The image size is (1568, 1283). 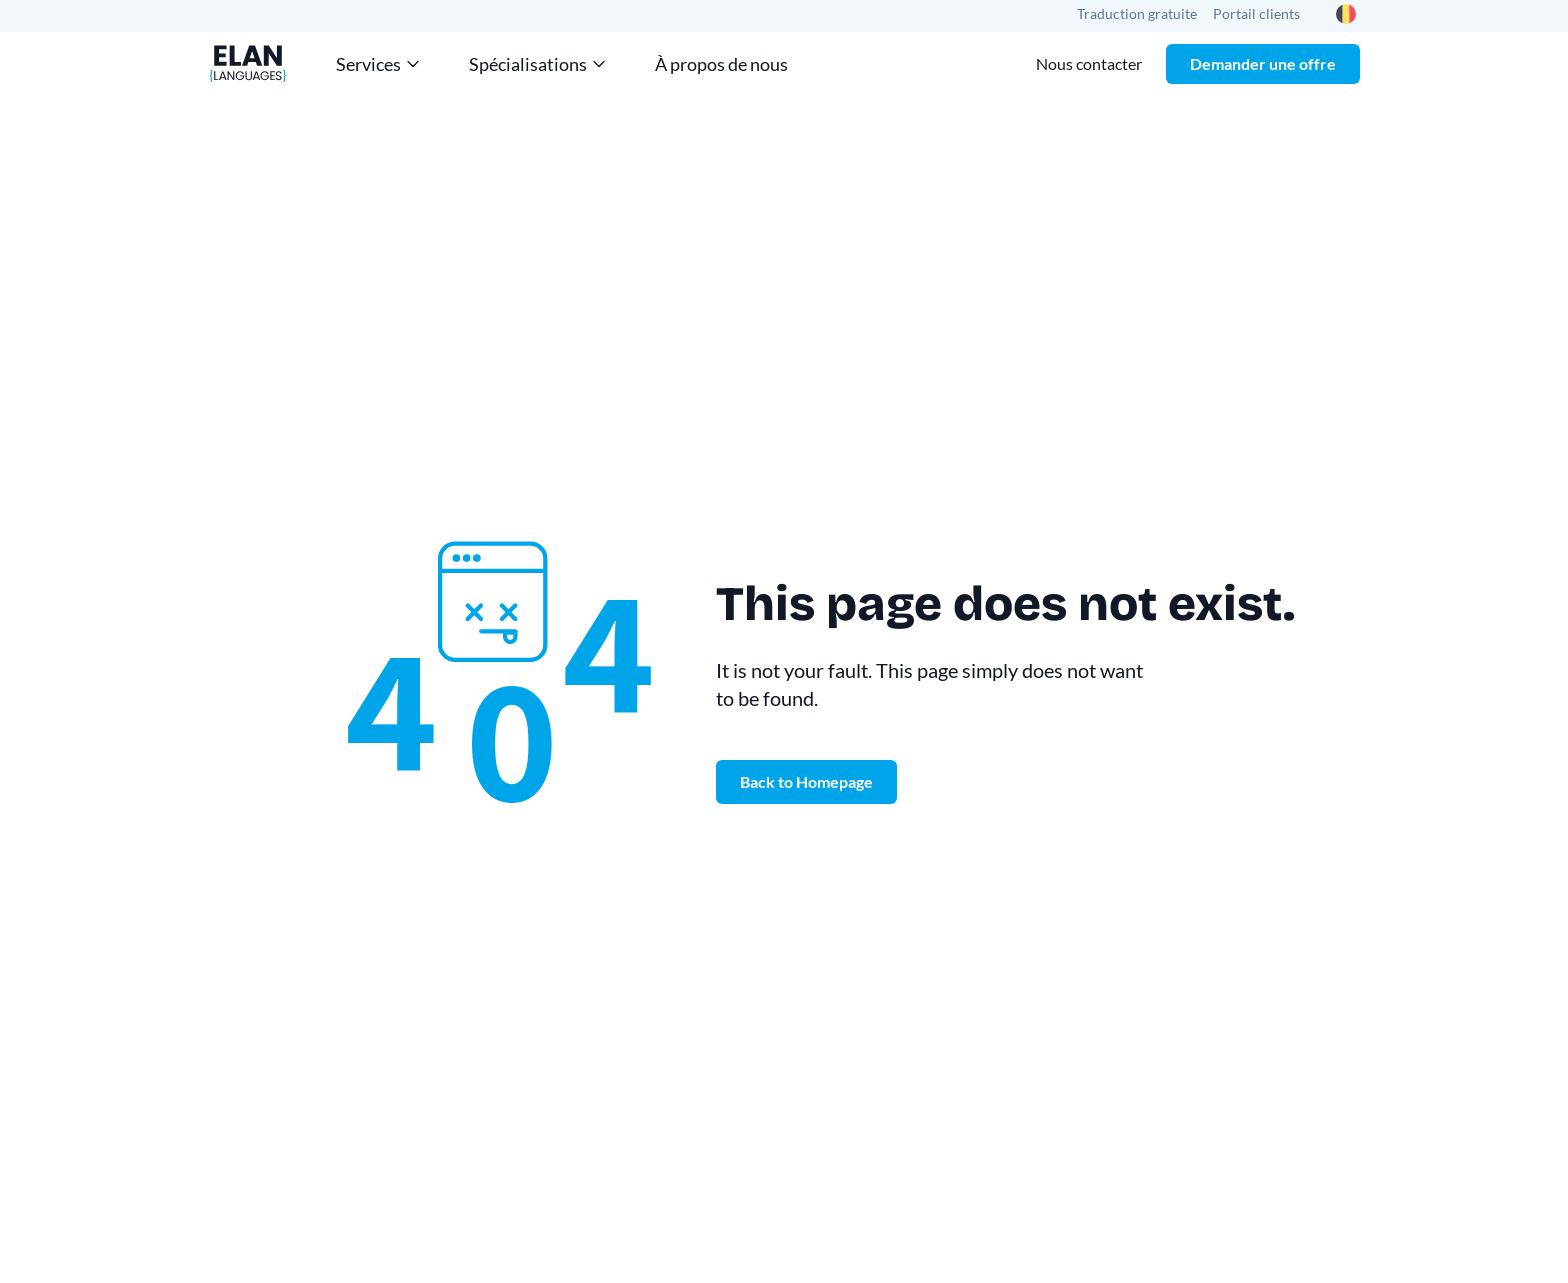 I want to click on Demander une offre, so click(x=1263, y=63).